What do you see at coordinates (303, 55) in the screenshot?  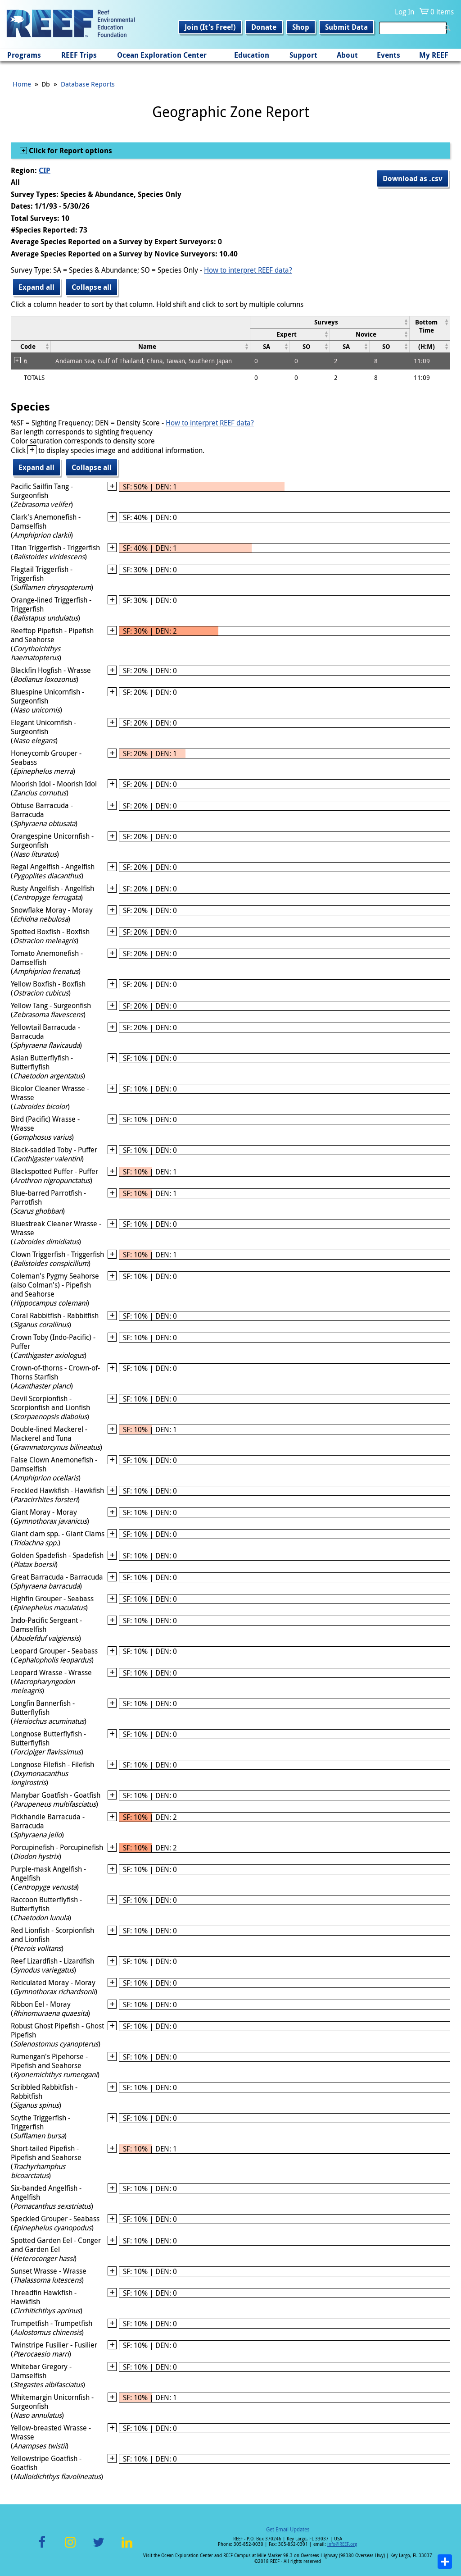 I see `Support` at bounding box center [303, 55].